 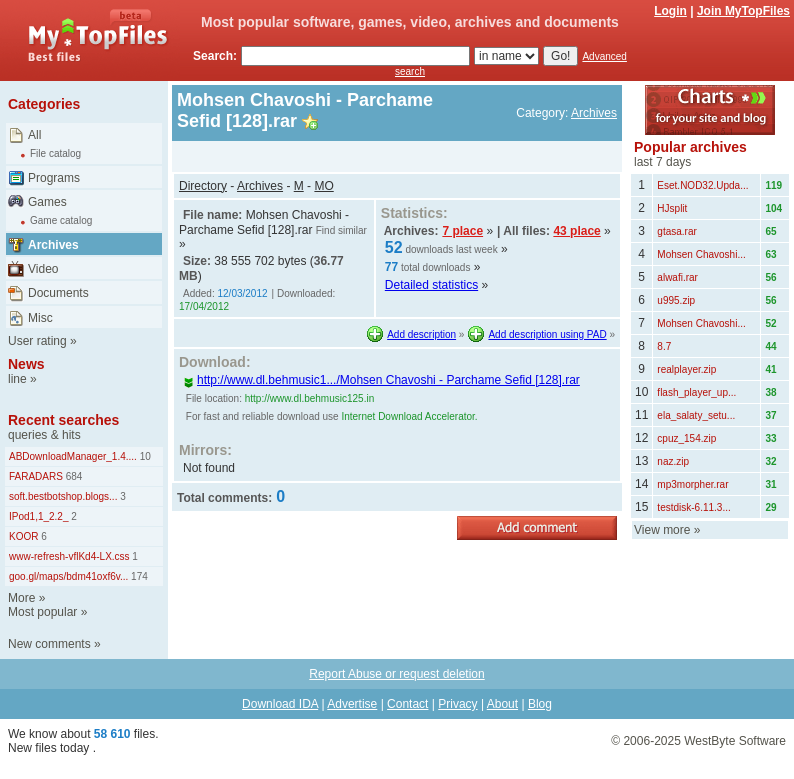 What do you see at coordinates (676, 231) in the screenshot?
I see `gtasa.rar` at bounding box center [676, 231].